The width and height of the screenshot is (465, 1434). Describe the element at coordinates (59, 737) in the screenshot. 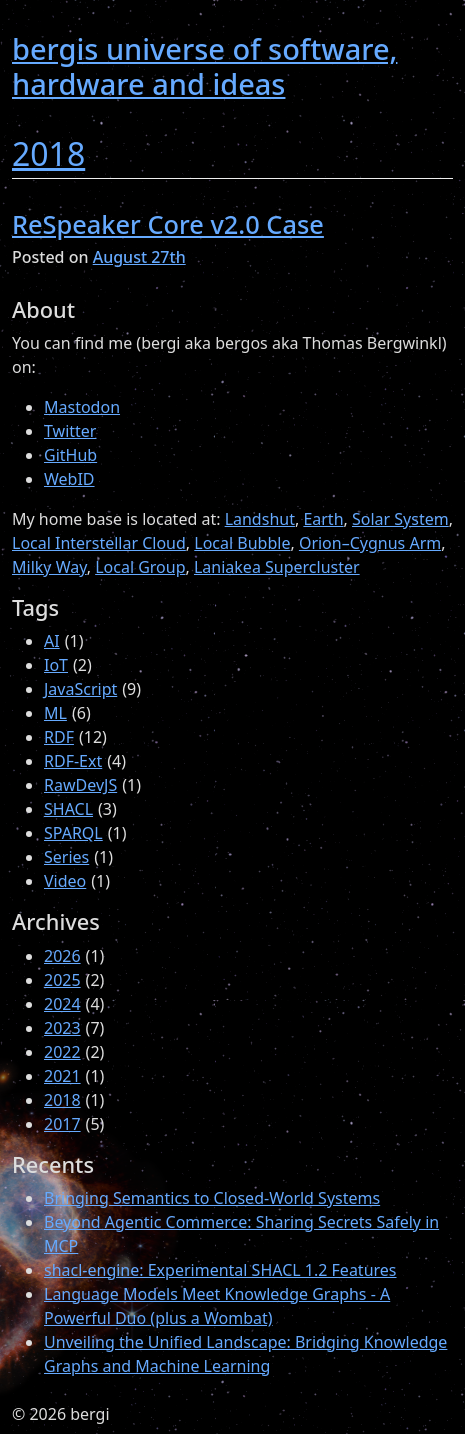

I see `RDF` at that location.